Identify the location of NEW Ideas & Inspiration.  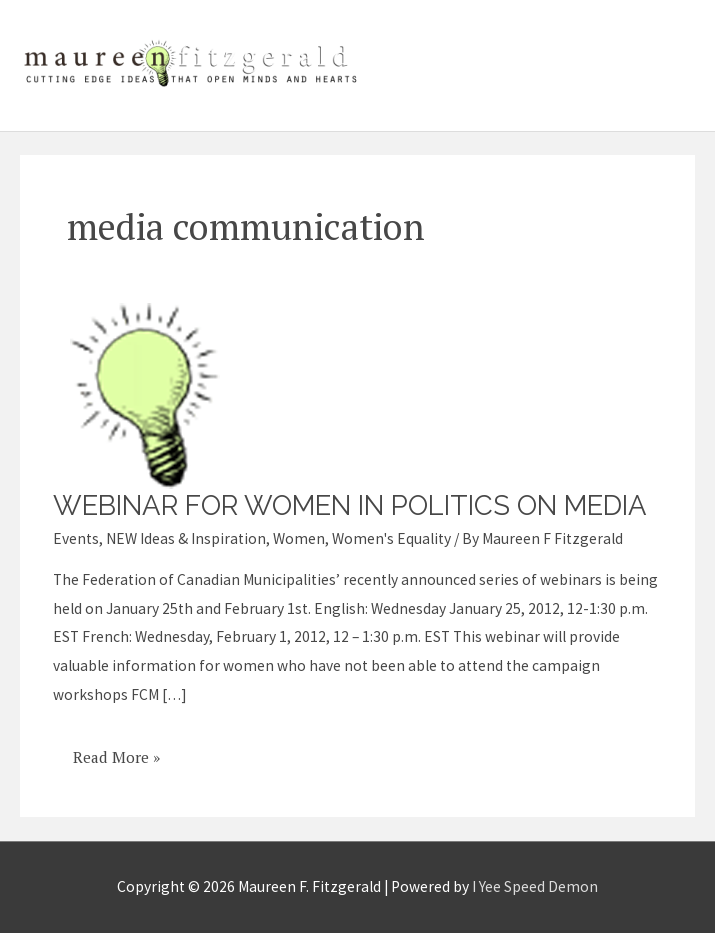
(186, 538).